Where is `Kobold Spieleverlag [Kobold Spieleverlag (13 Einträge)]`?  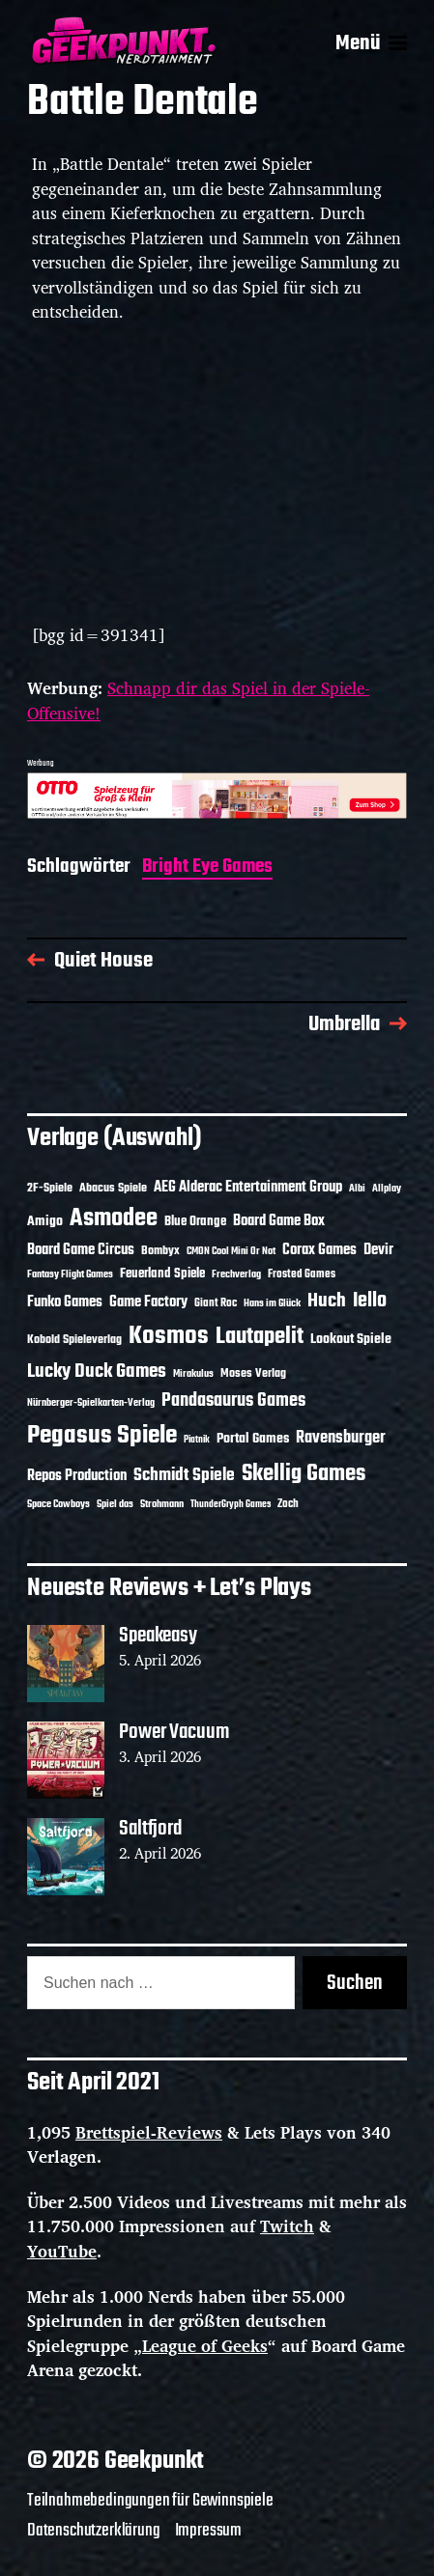 Kobold Spieleverlag [Kobold Spieleverlag (13 Einträge)] is located at coordinates (74, 1340).